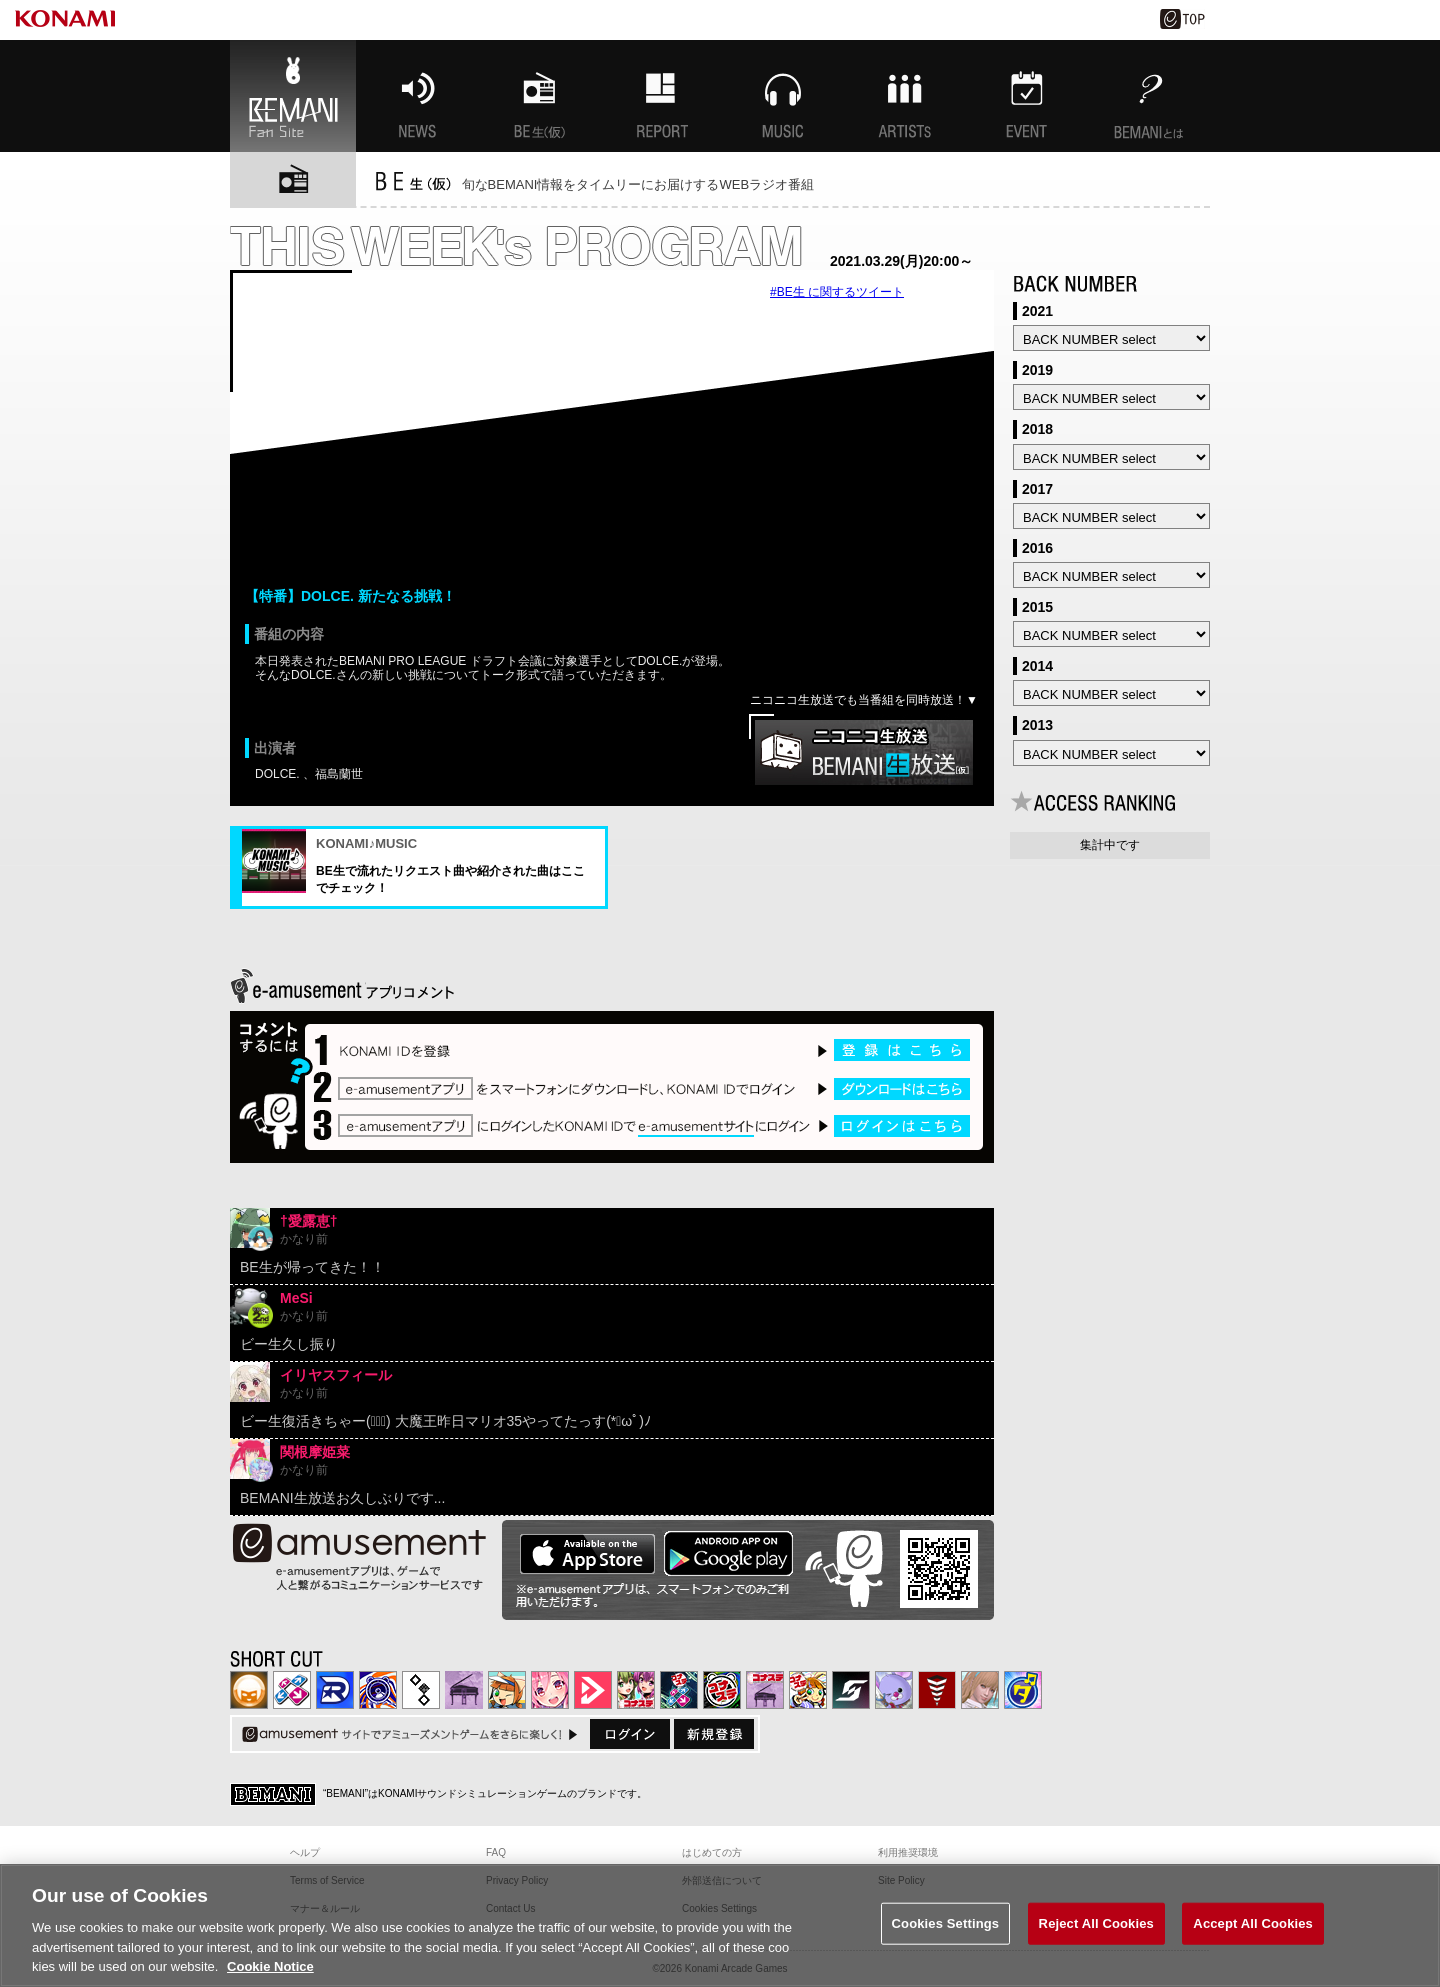 The image size is (1440, 1987). I want to click on GITADORA | コナステ, so click(722, 1690).